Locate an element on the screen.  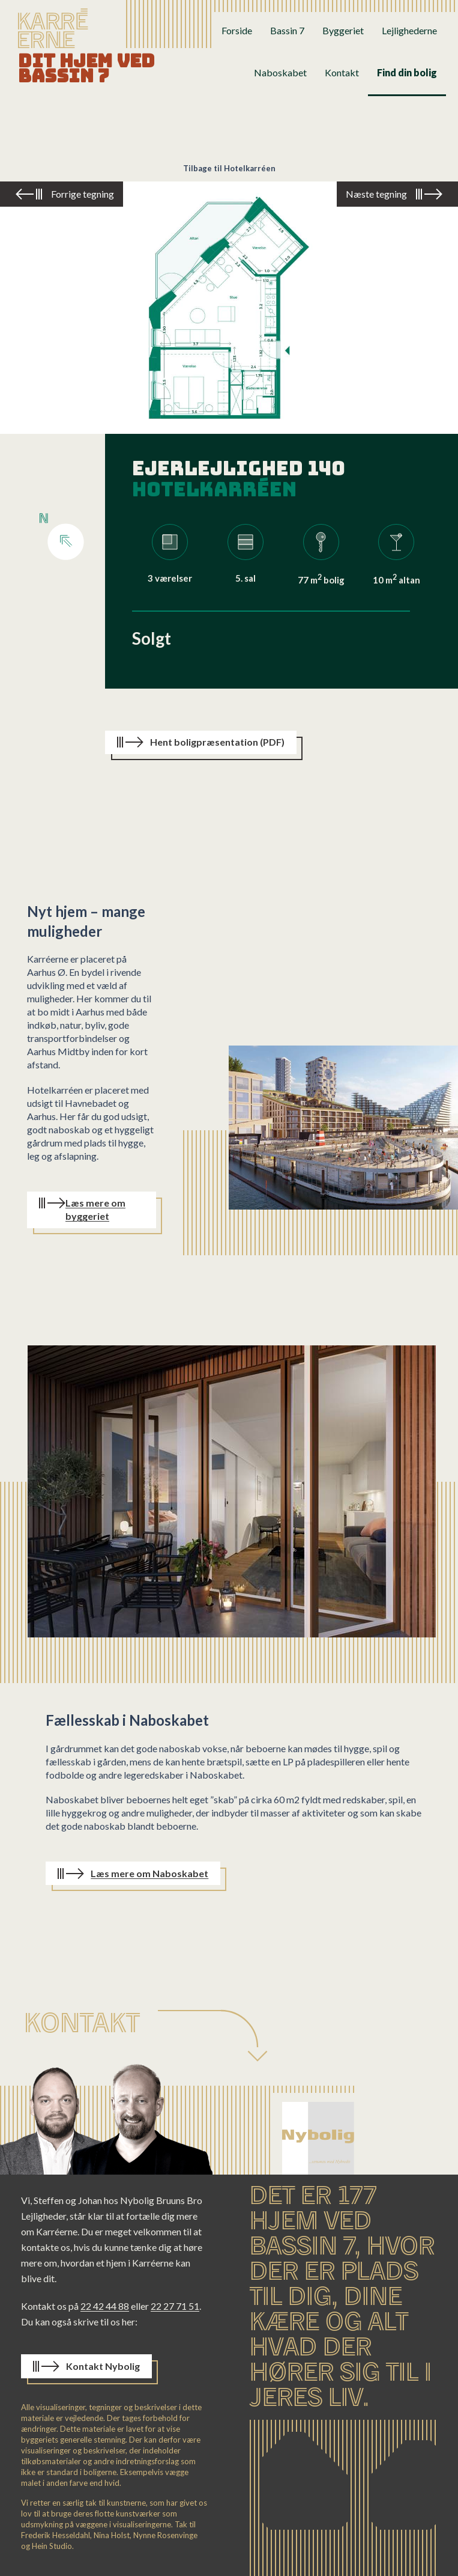
Naboskabet is located at coordinates (280, 72).